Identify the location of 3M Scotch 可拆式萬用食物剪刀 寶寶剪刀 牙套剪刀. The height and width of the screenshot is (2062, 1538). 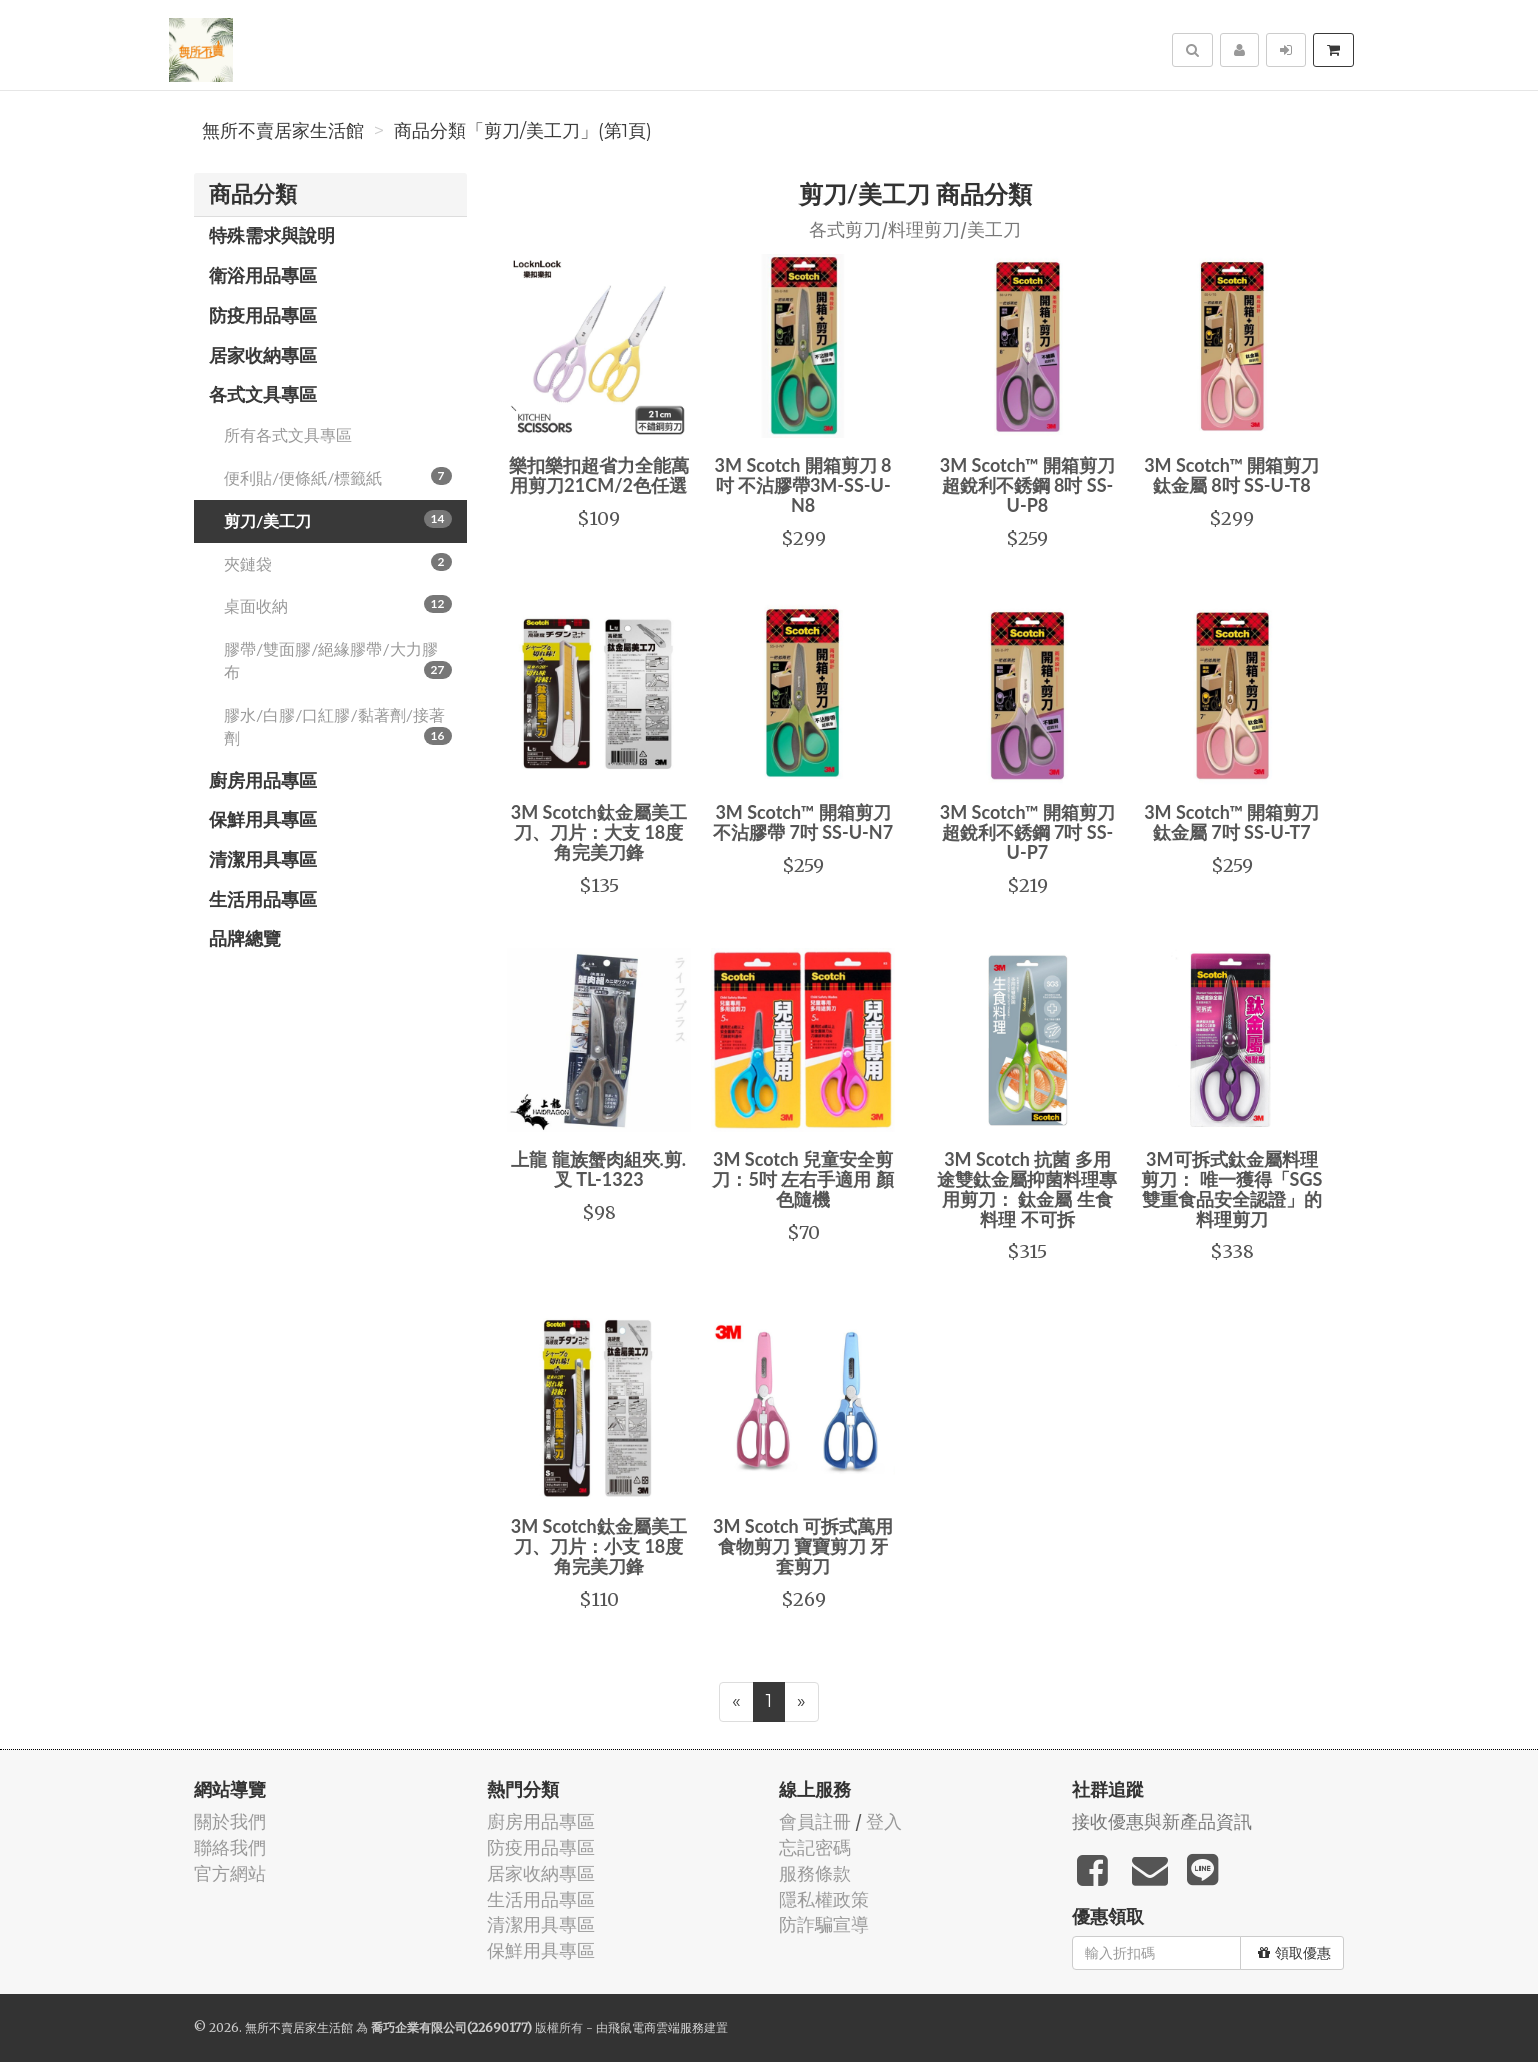
(803, 1546).